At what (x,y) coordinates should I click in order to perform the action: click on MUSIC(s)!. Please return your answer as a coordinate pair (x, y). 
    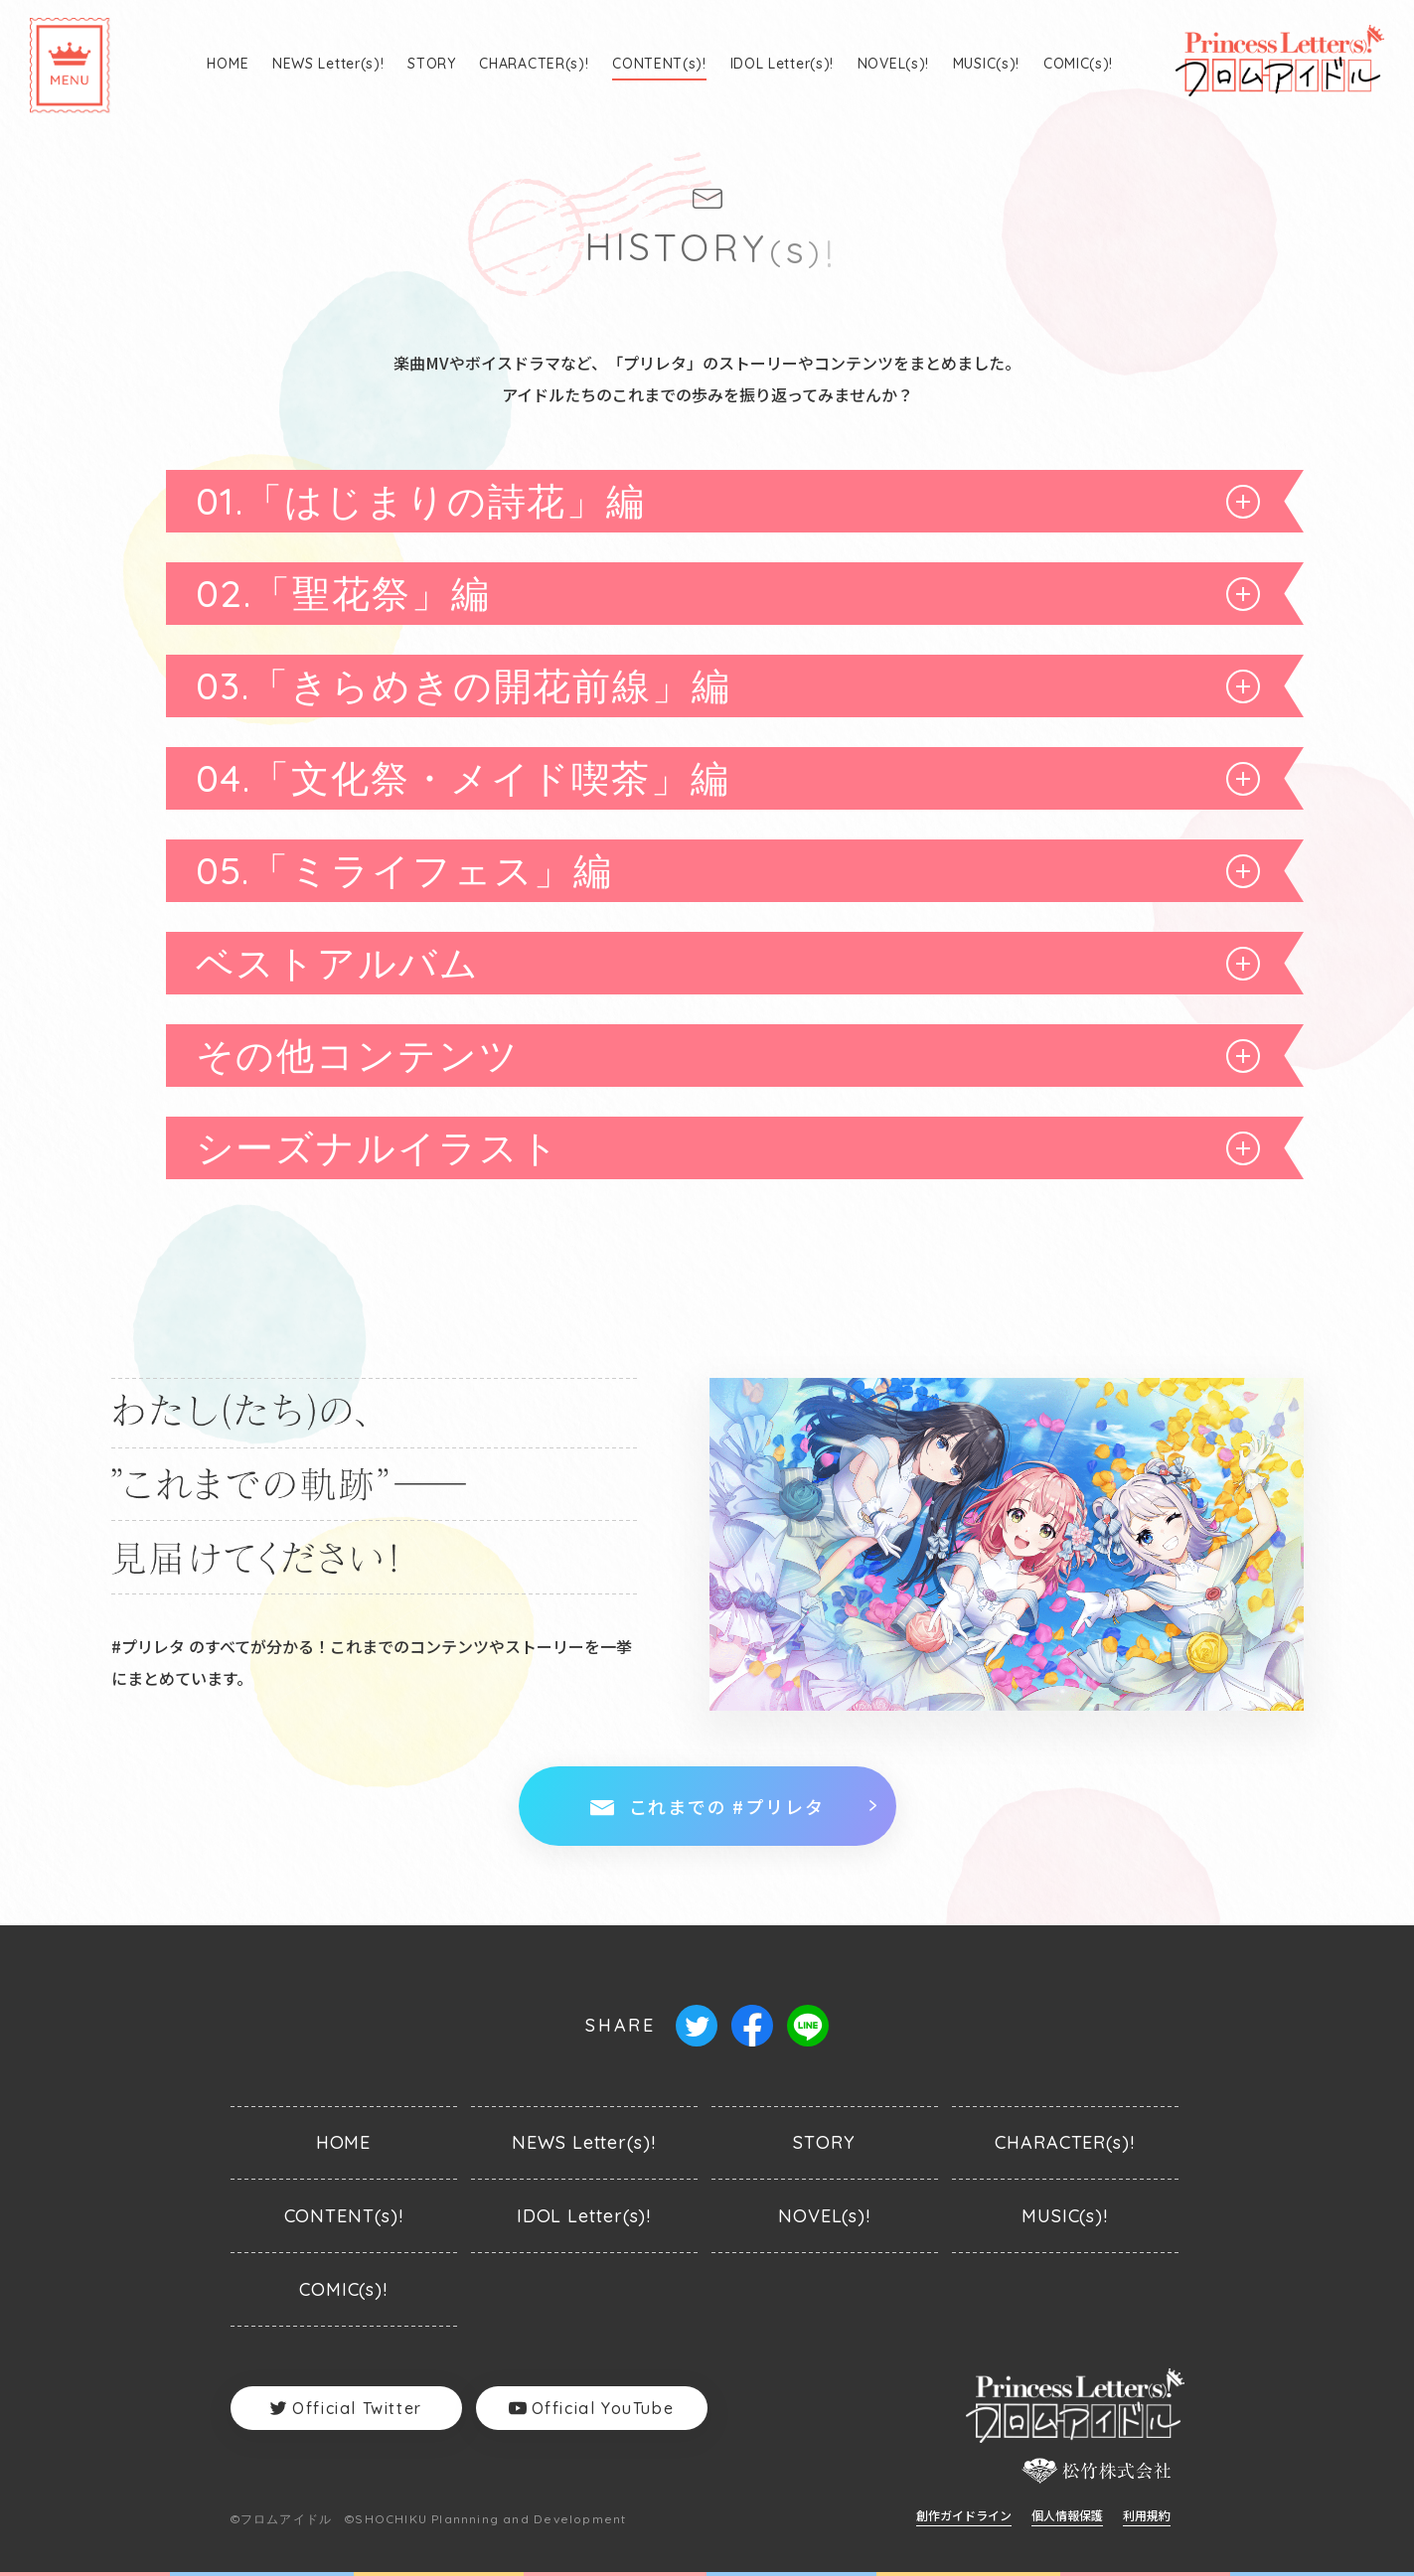
    Looking at the image, I should click on (986, 64).